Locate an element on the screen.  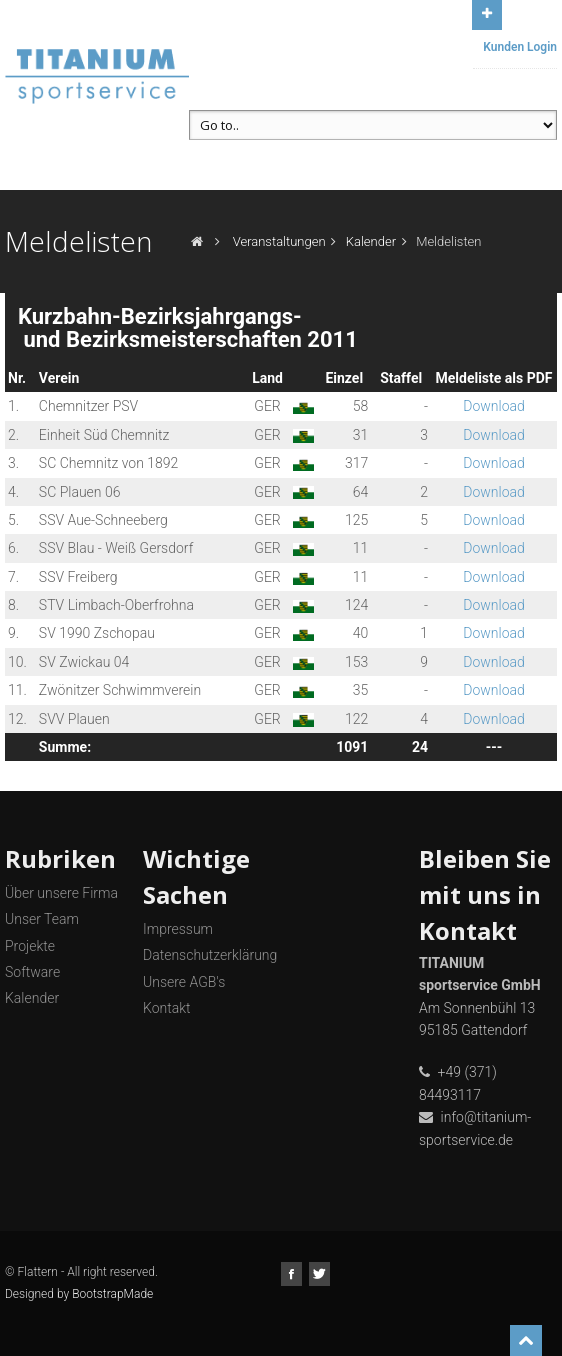
Kontakt is located at coordinates (167, 1008).